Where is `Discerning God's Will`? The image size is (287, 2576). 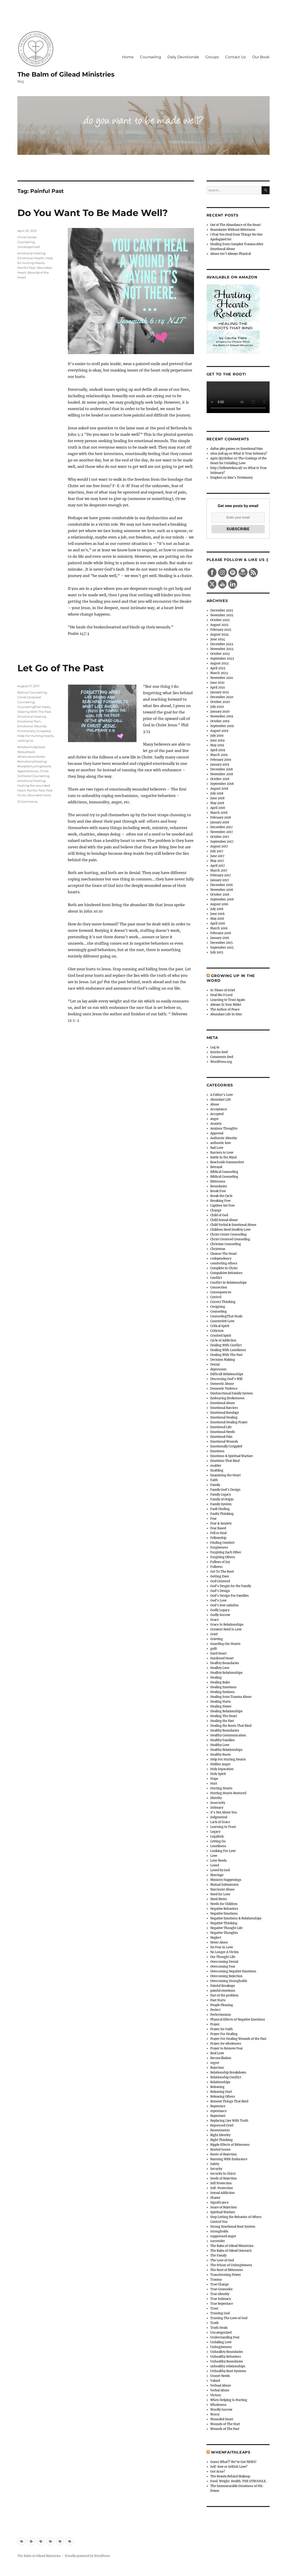
Discerning God's Will is located at coordinates (226, 1379).